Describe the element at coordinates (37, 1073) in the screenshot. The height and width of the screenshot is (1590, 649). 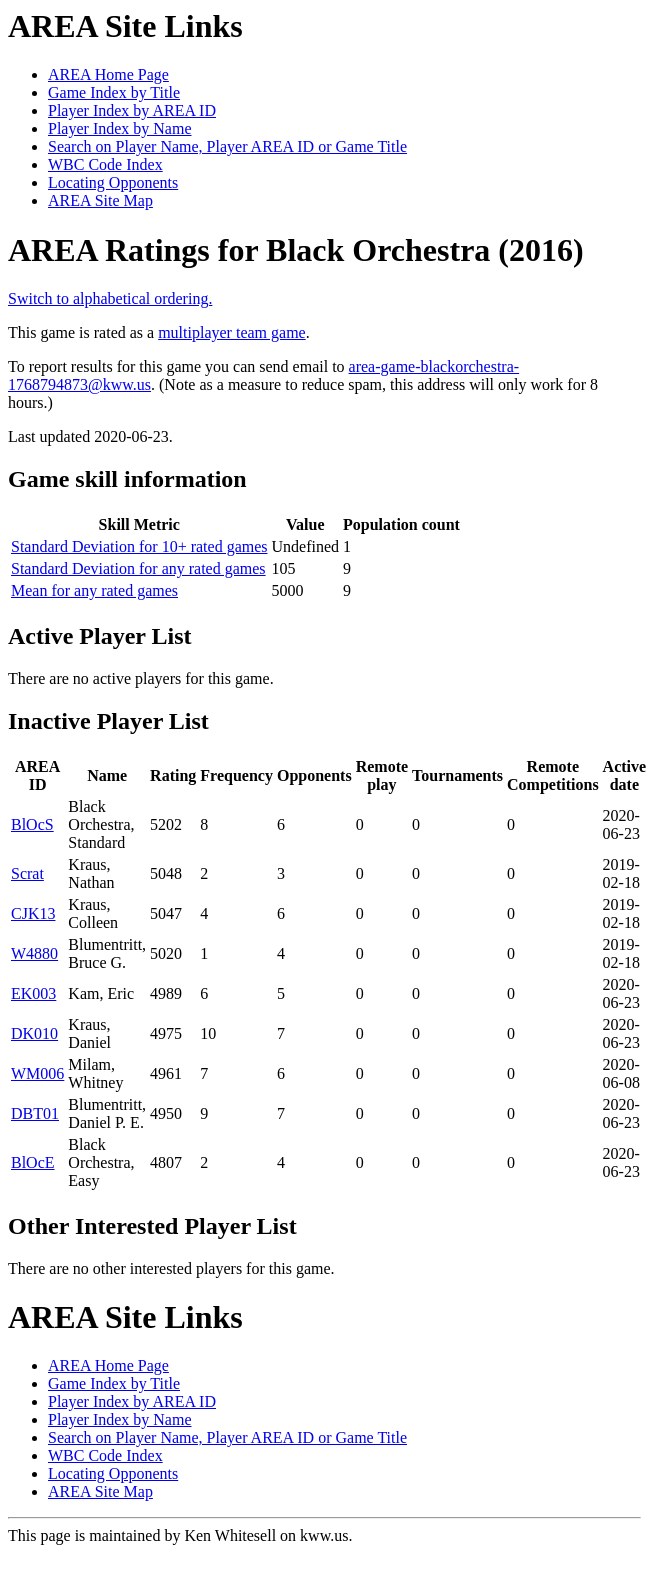
I see `WM006` at that location.